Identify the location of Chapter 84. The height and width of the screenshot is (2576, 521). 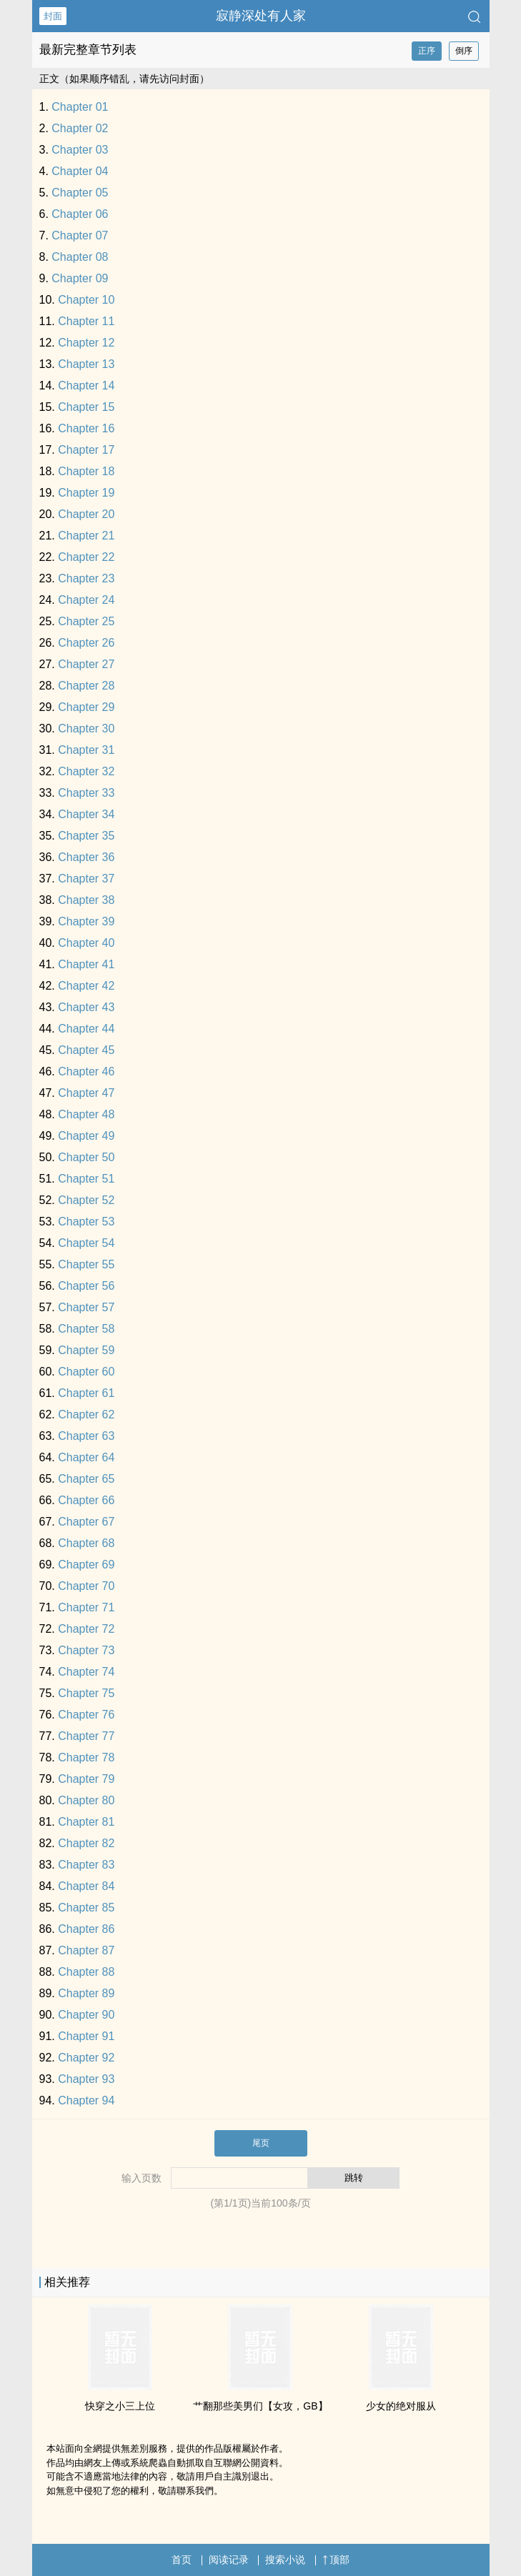
(86, 1886).